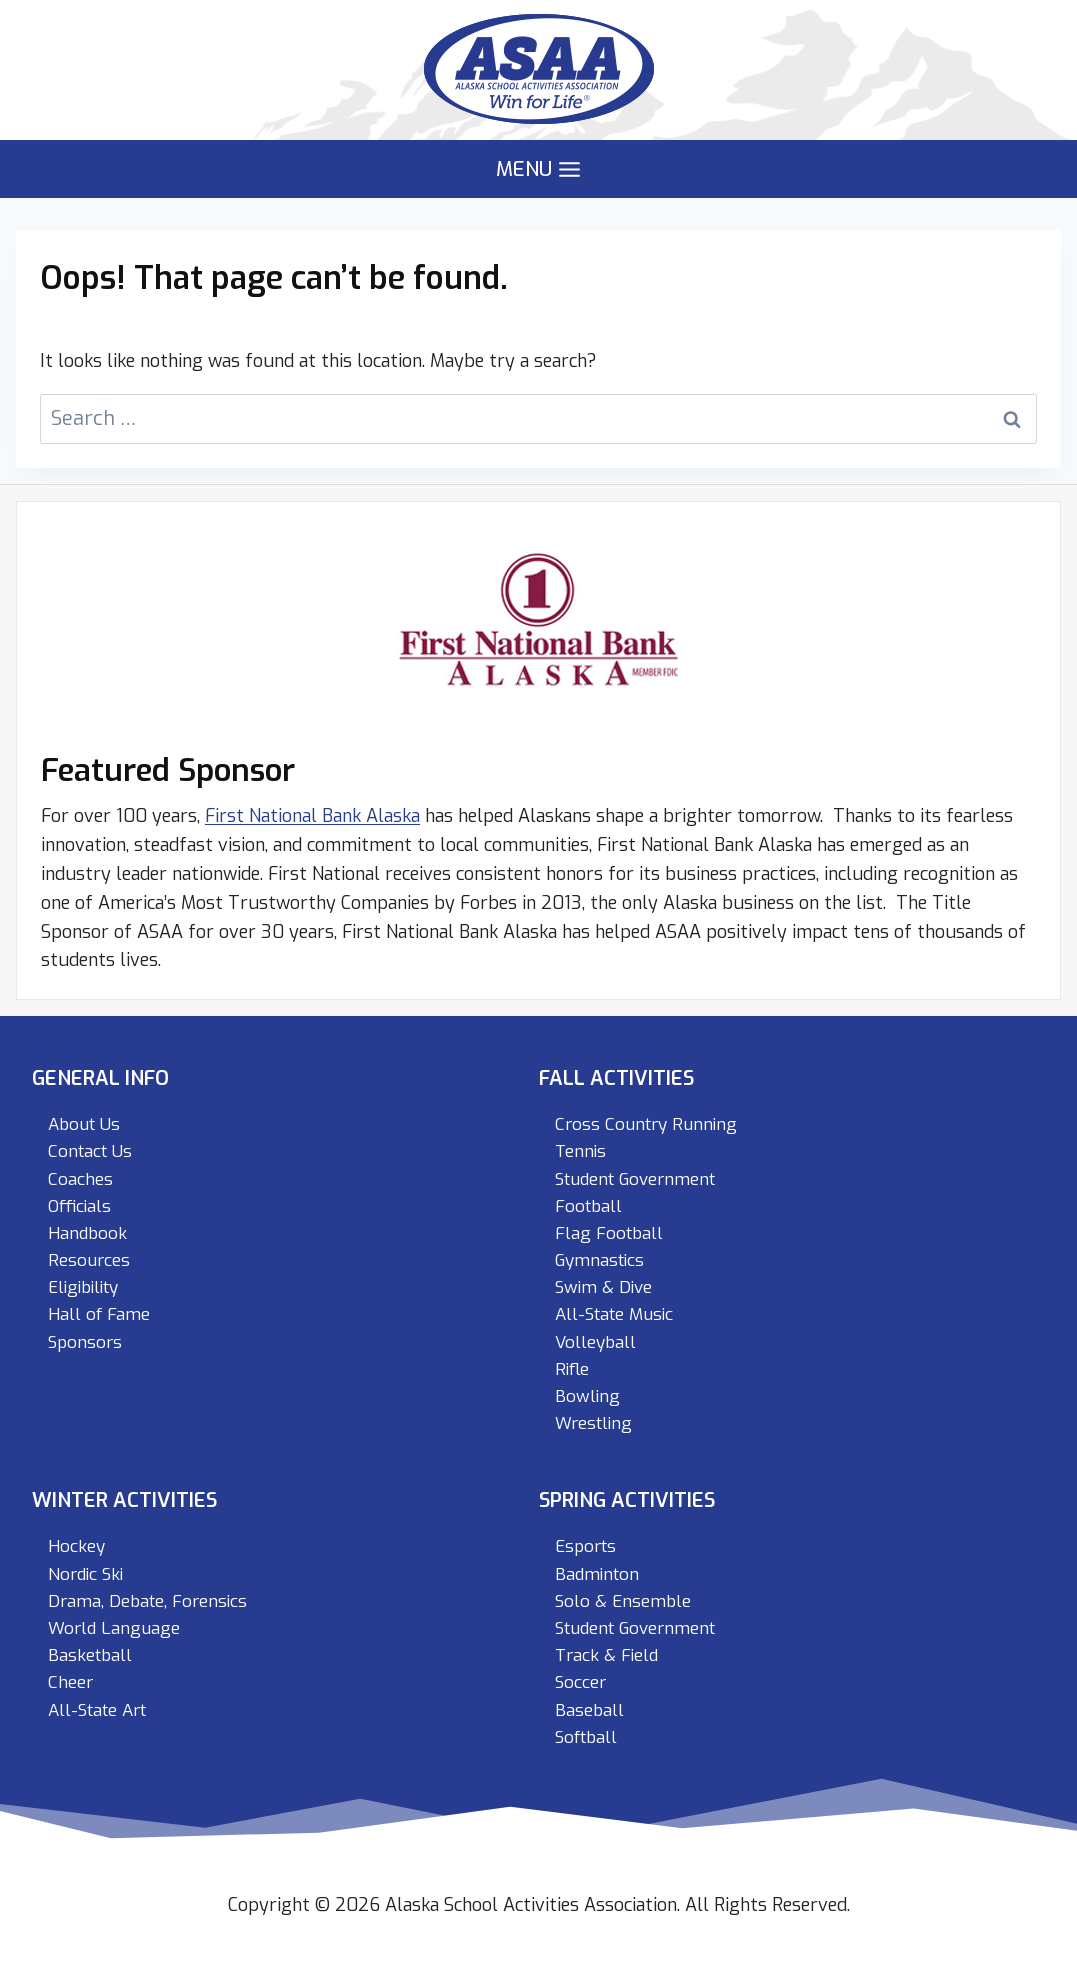 This screenshot has width=1077, height=1968. Describe the element at coordinates (588, 1206) in the screenshot. I see `Football` at that location.